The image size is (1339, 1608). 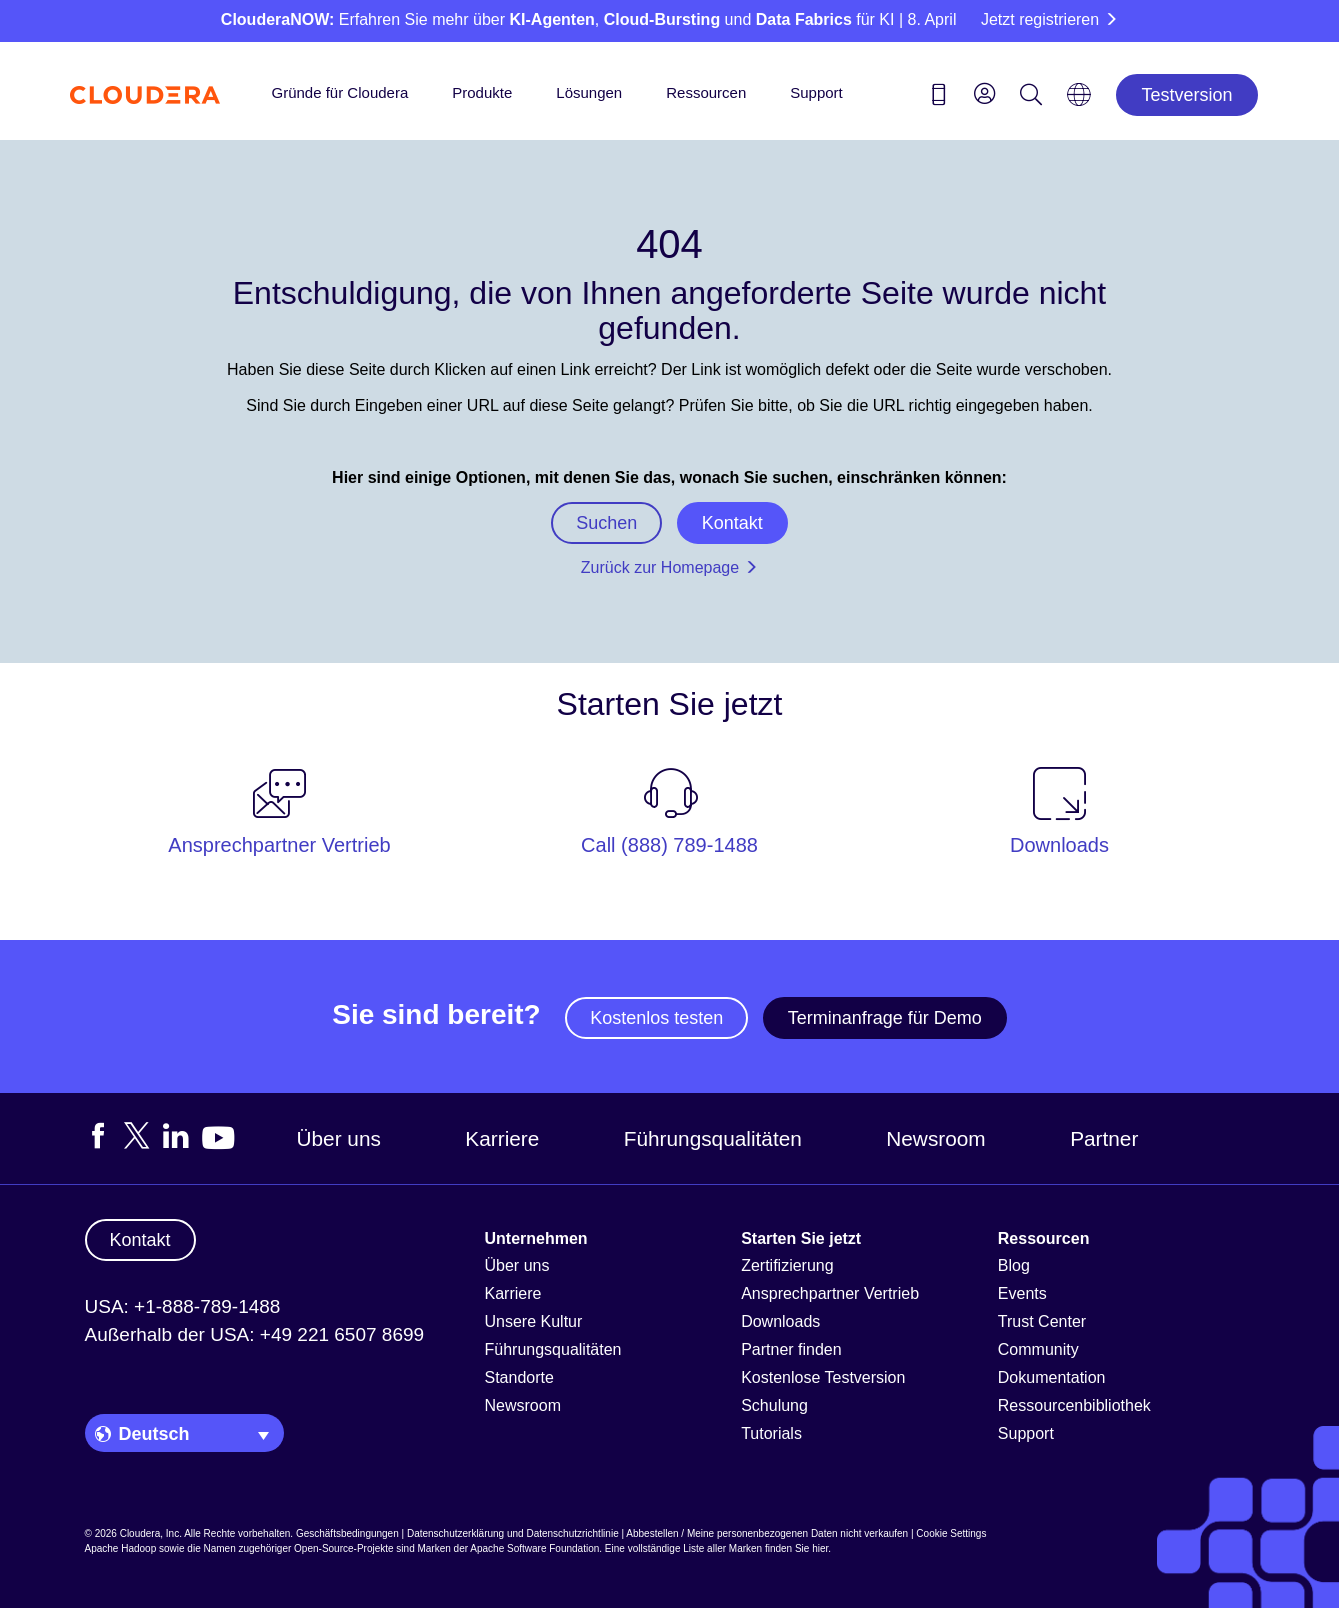 I want to click on Terminanfrage für Demo, so click(x=885, y=1018).